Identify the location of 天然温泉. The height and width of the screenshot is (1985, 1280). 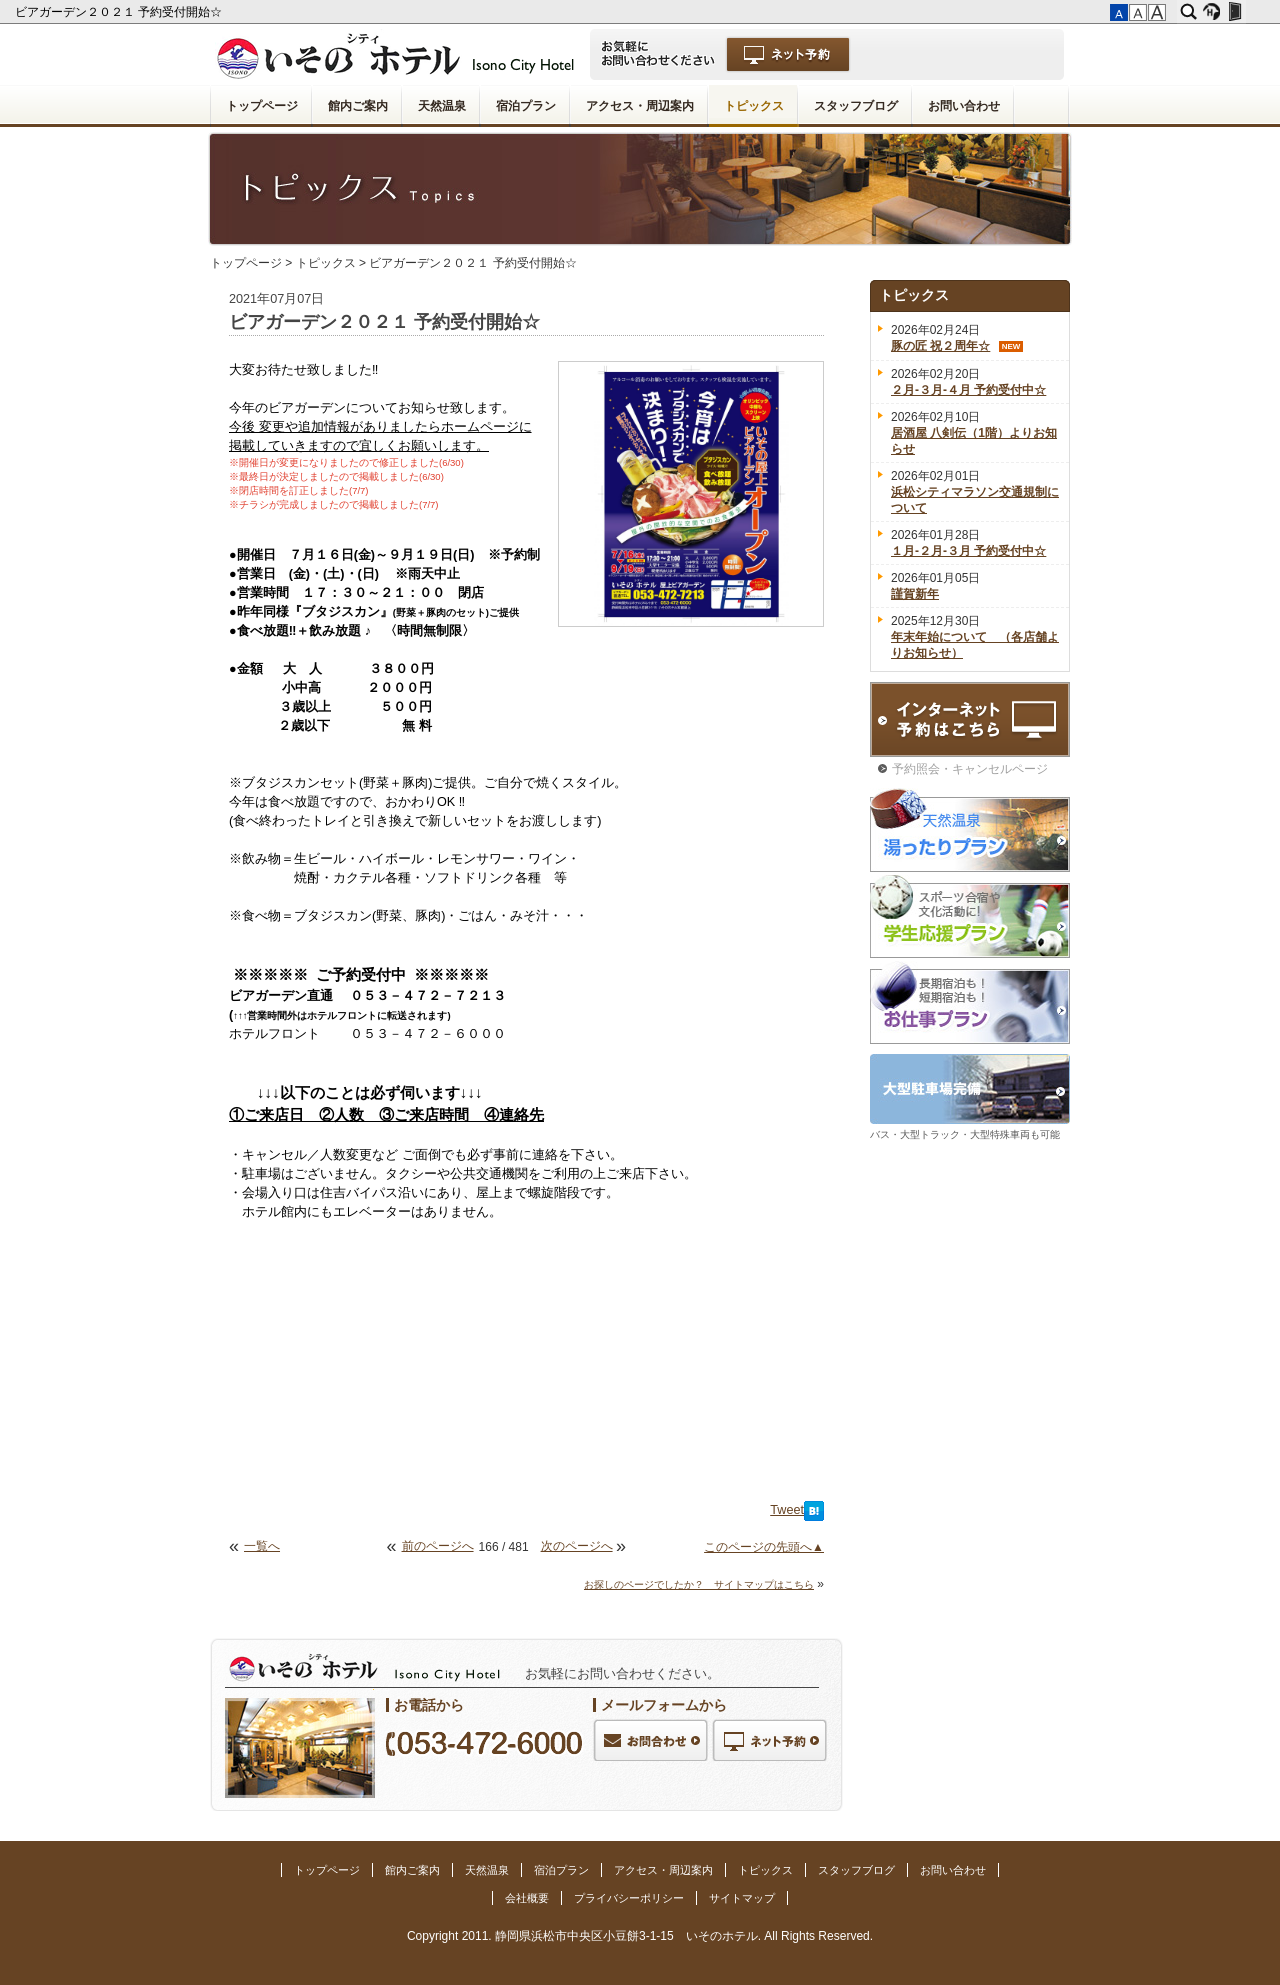
(442, 106).